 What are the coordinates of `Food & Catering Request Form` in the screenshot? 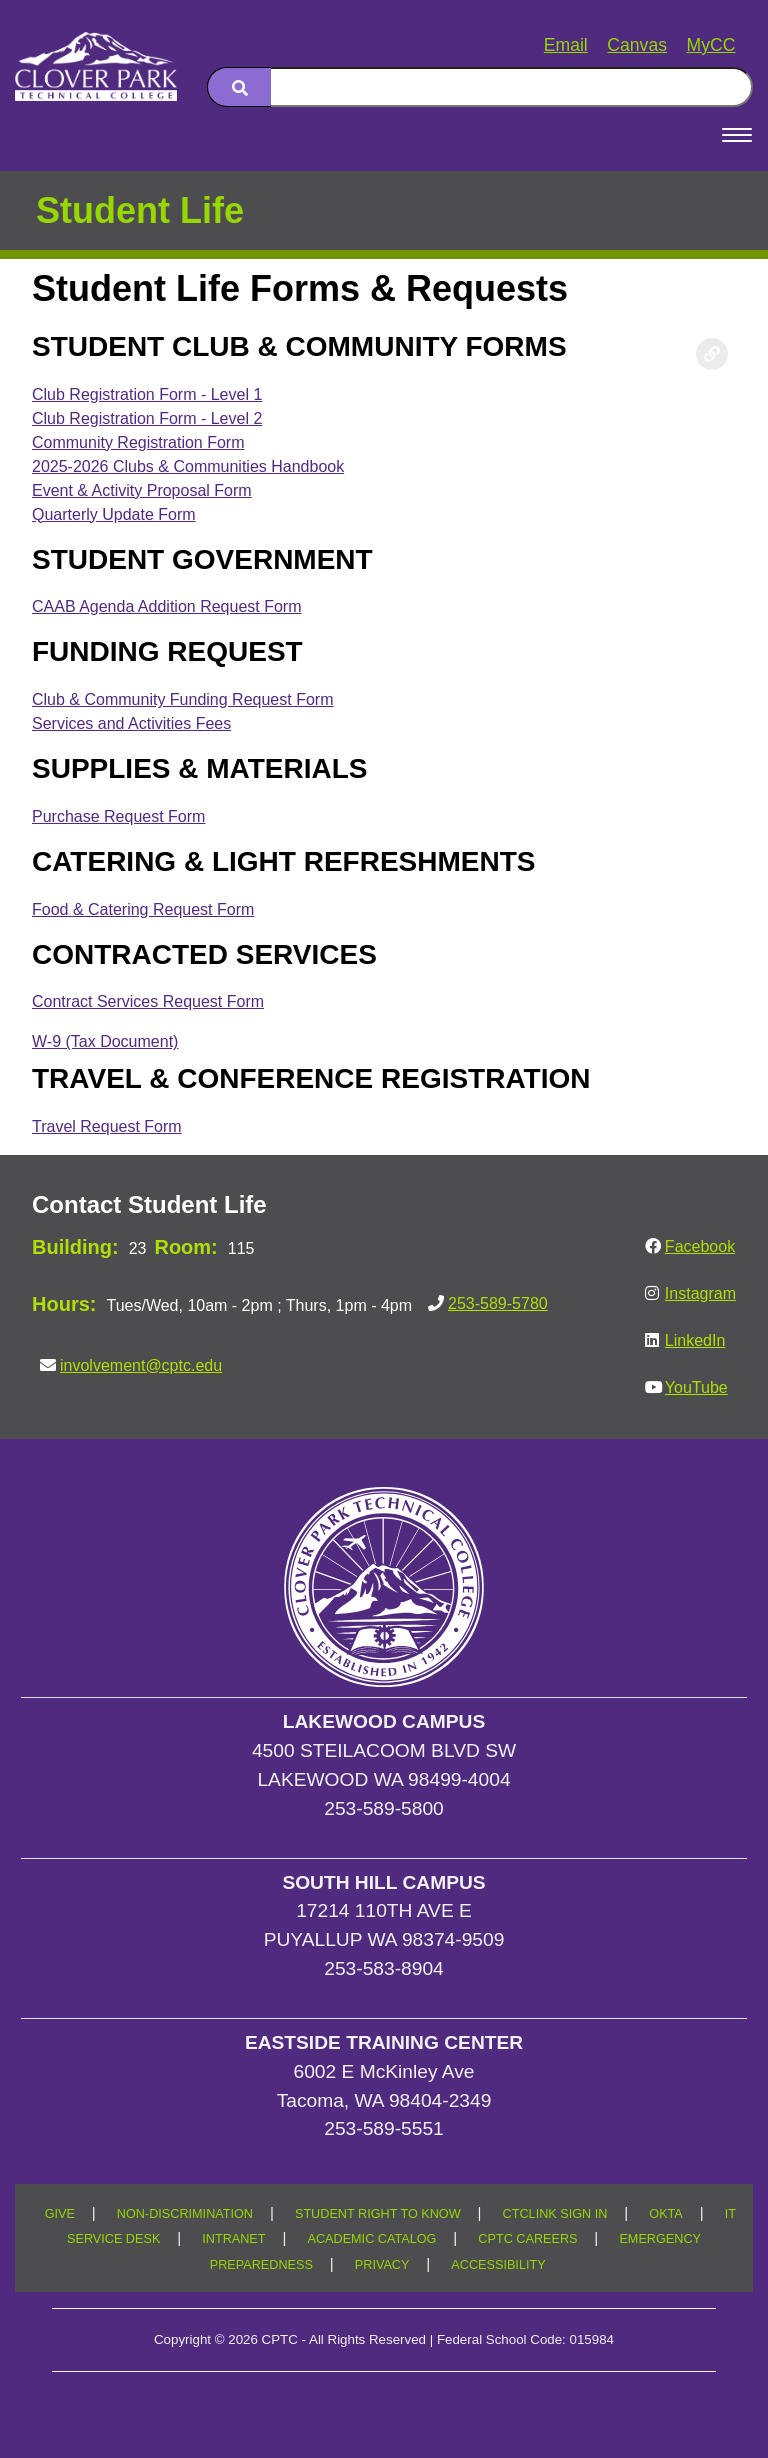 It's located at (143, 909).